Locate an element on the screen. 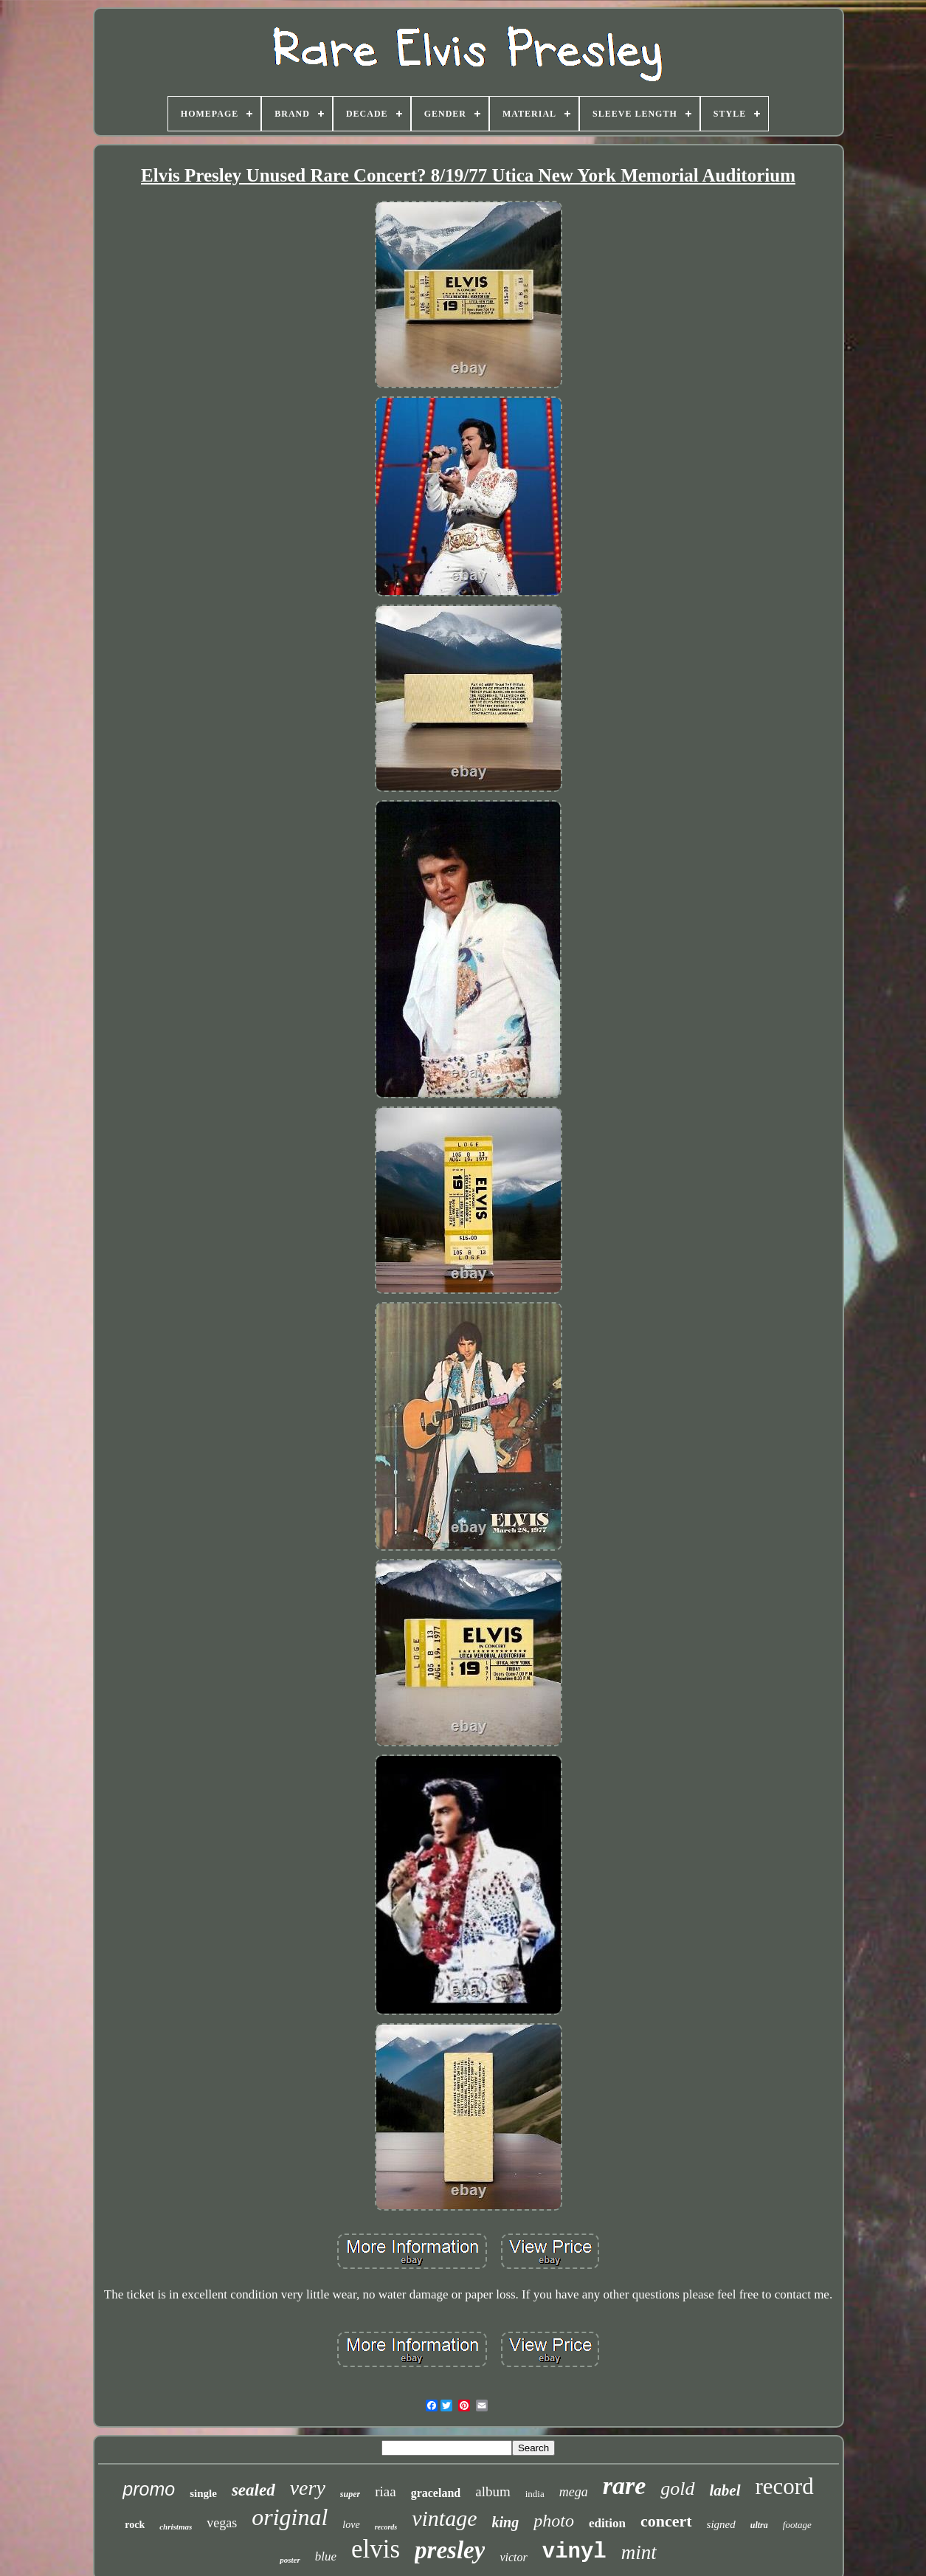 The image size is (926, 2576). super is located at coordinates (350, 2494).